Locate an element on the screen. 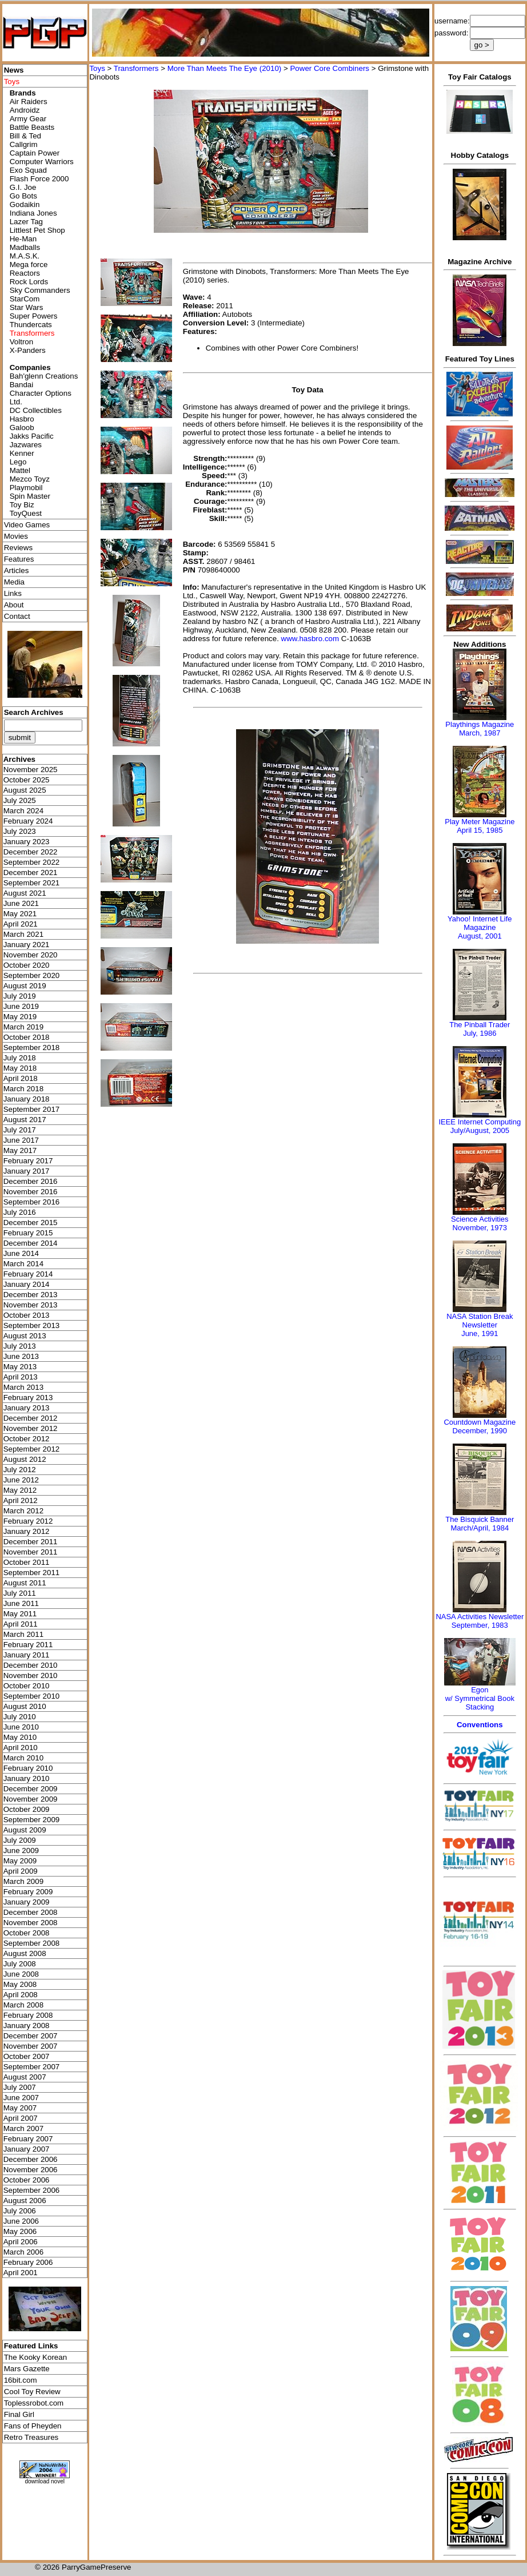 This screenshot has width=527, height=2576. September 2011 is located at coordinates (31, 1572).